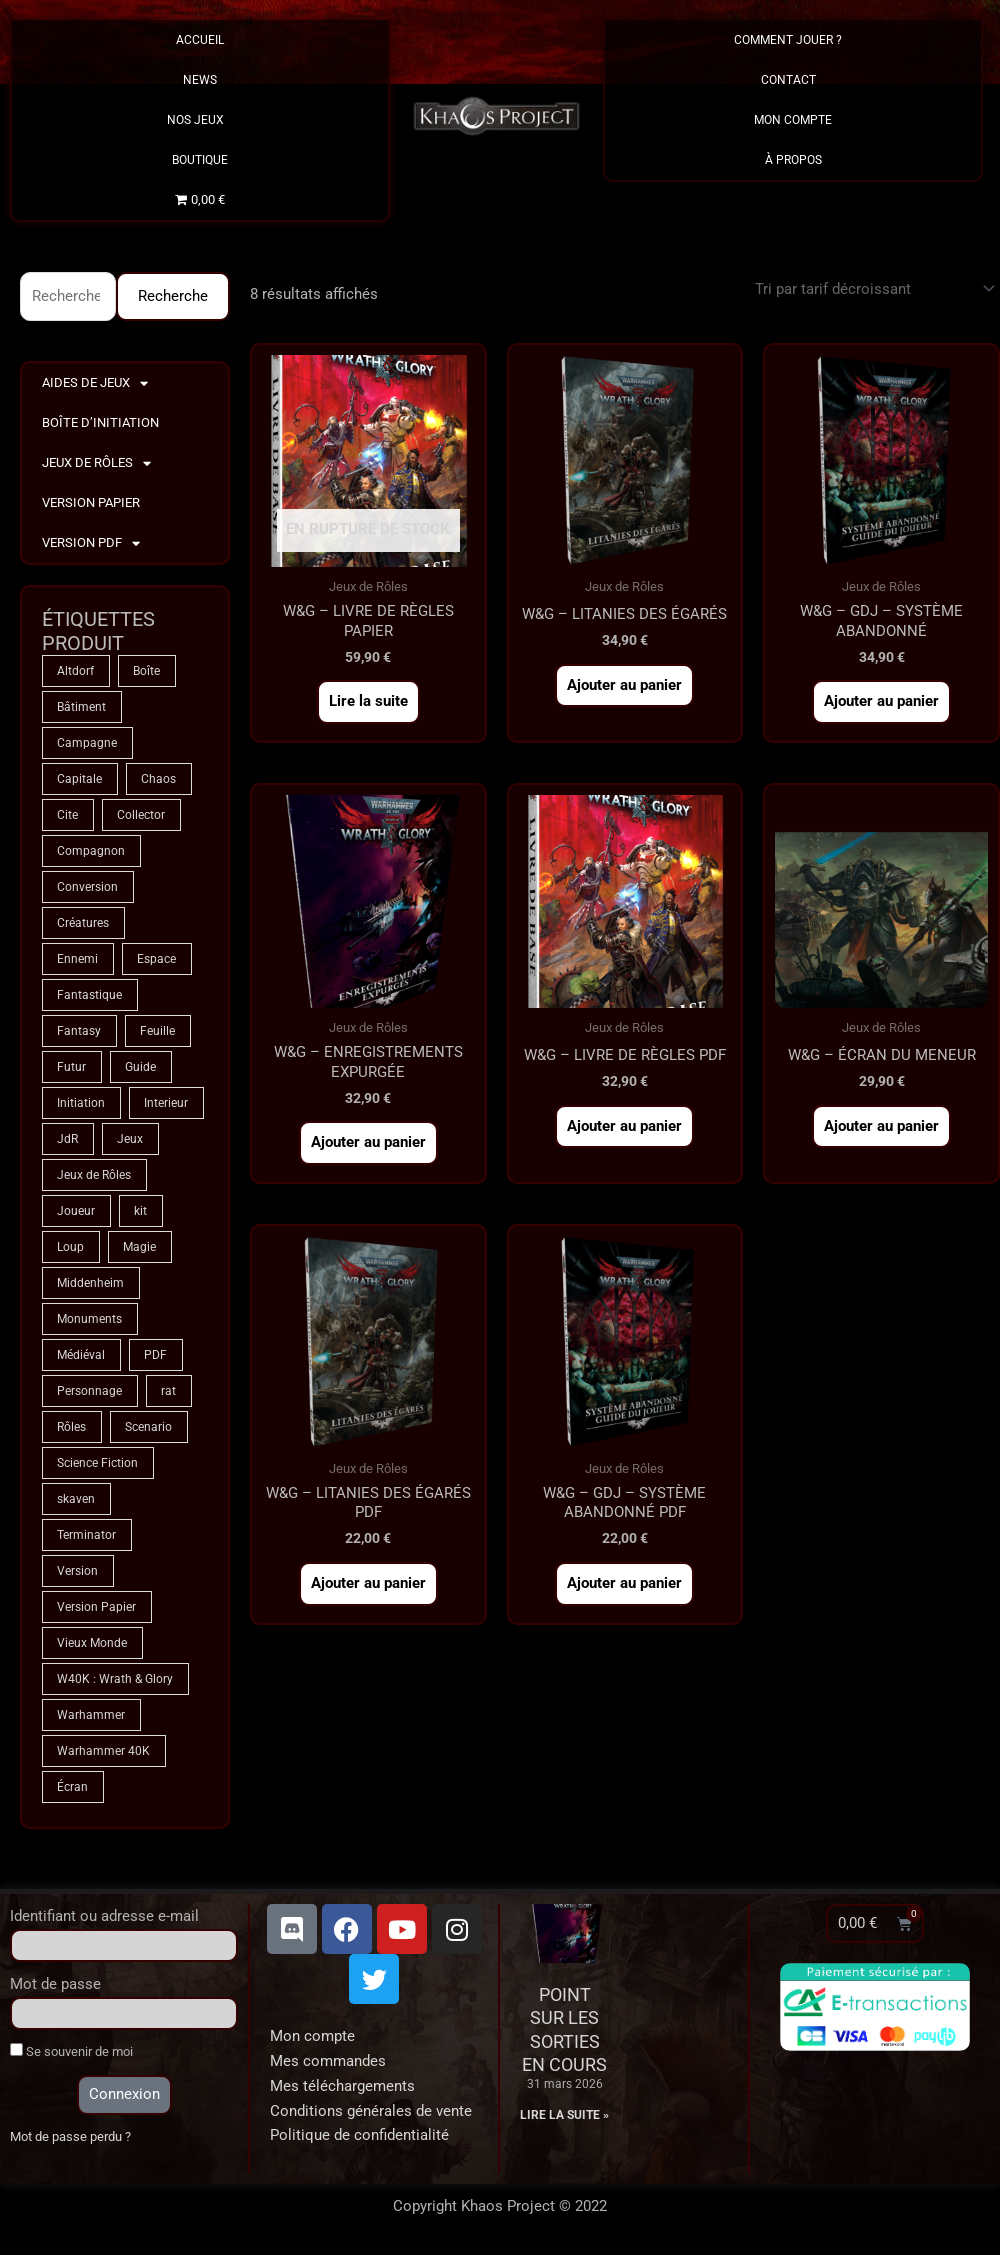 Image resolution: width=1000 pixels, height=2255 pixels. Describe the element at coordinates (140, 1067) in the screenshot. I see `Guide [Guide (2 produit)]` at that location.